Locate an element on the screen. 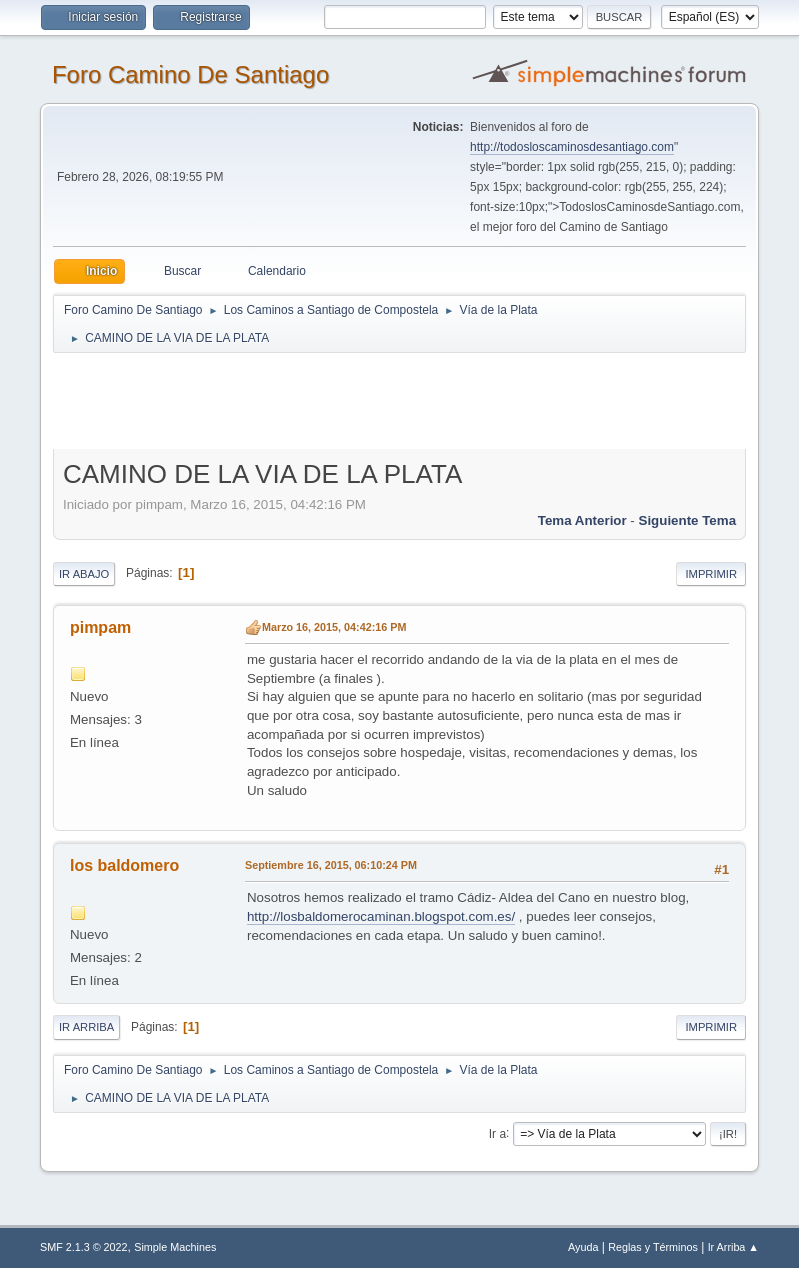 The width and height of the screenshot is (799, 1268). [Advertisement] is located at coordinates (405, 400).